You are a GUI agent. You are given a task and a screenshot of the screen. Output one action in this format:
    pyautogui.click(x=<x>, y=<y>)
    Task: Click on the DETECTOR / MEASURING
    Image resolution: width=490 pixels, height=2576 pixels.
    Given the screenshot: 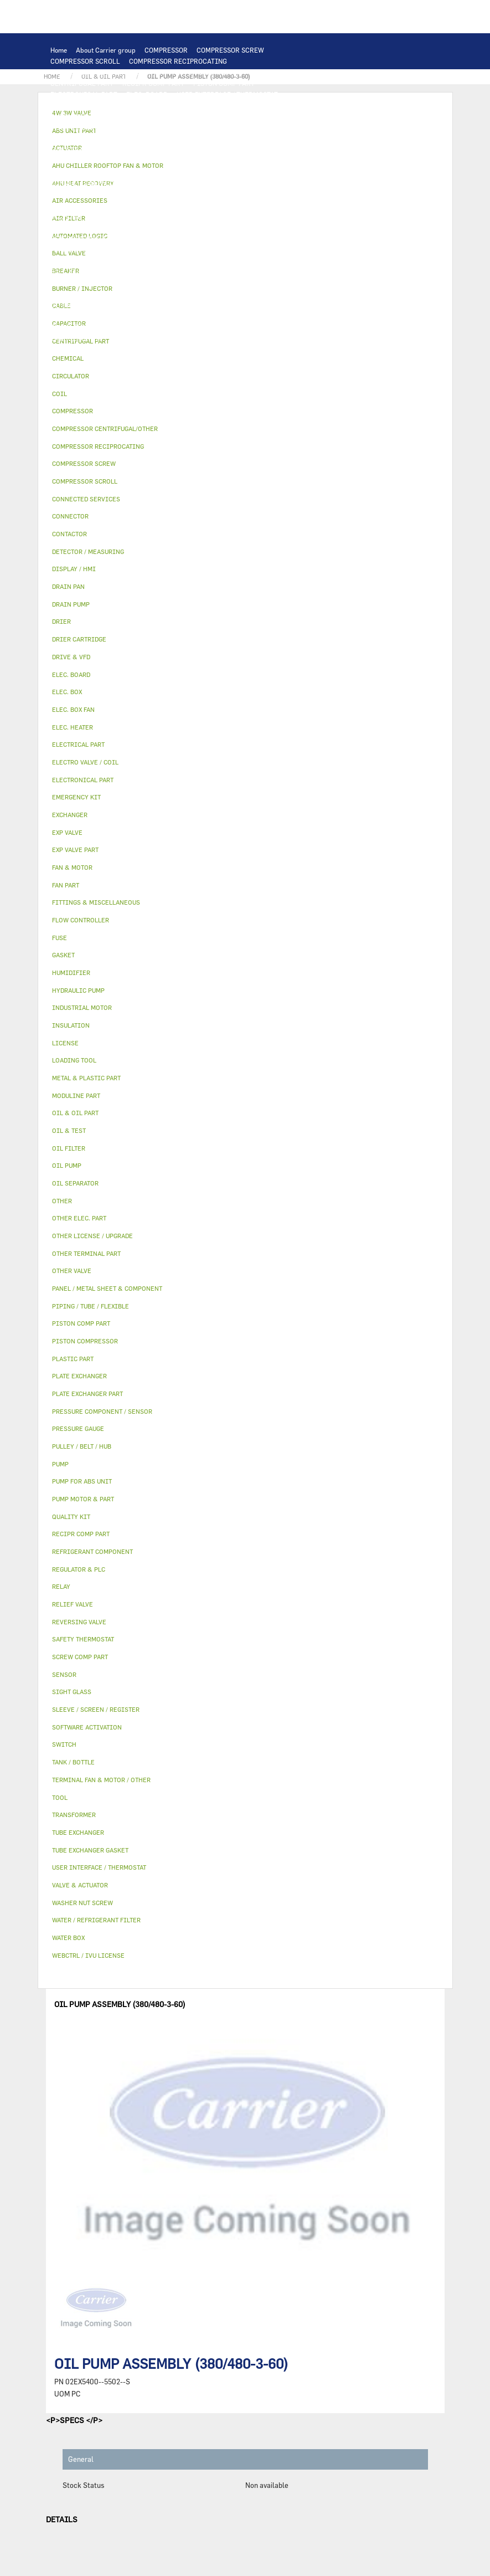 What is the action you would take?
    pyautogui.click(x=267, y=105)
    